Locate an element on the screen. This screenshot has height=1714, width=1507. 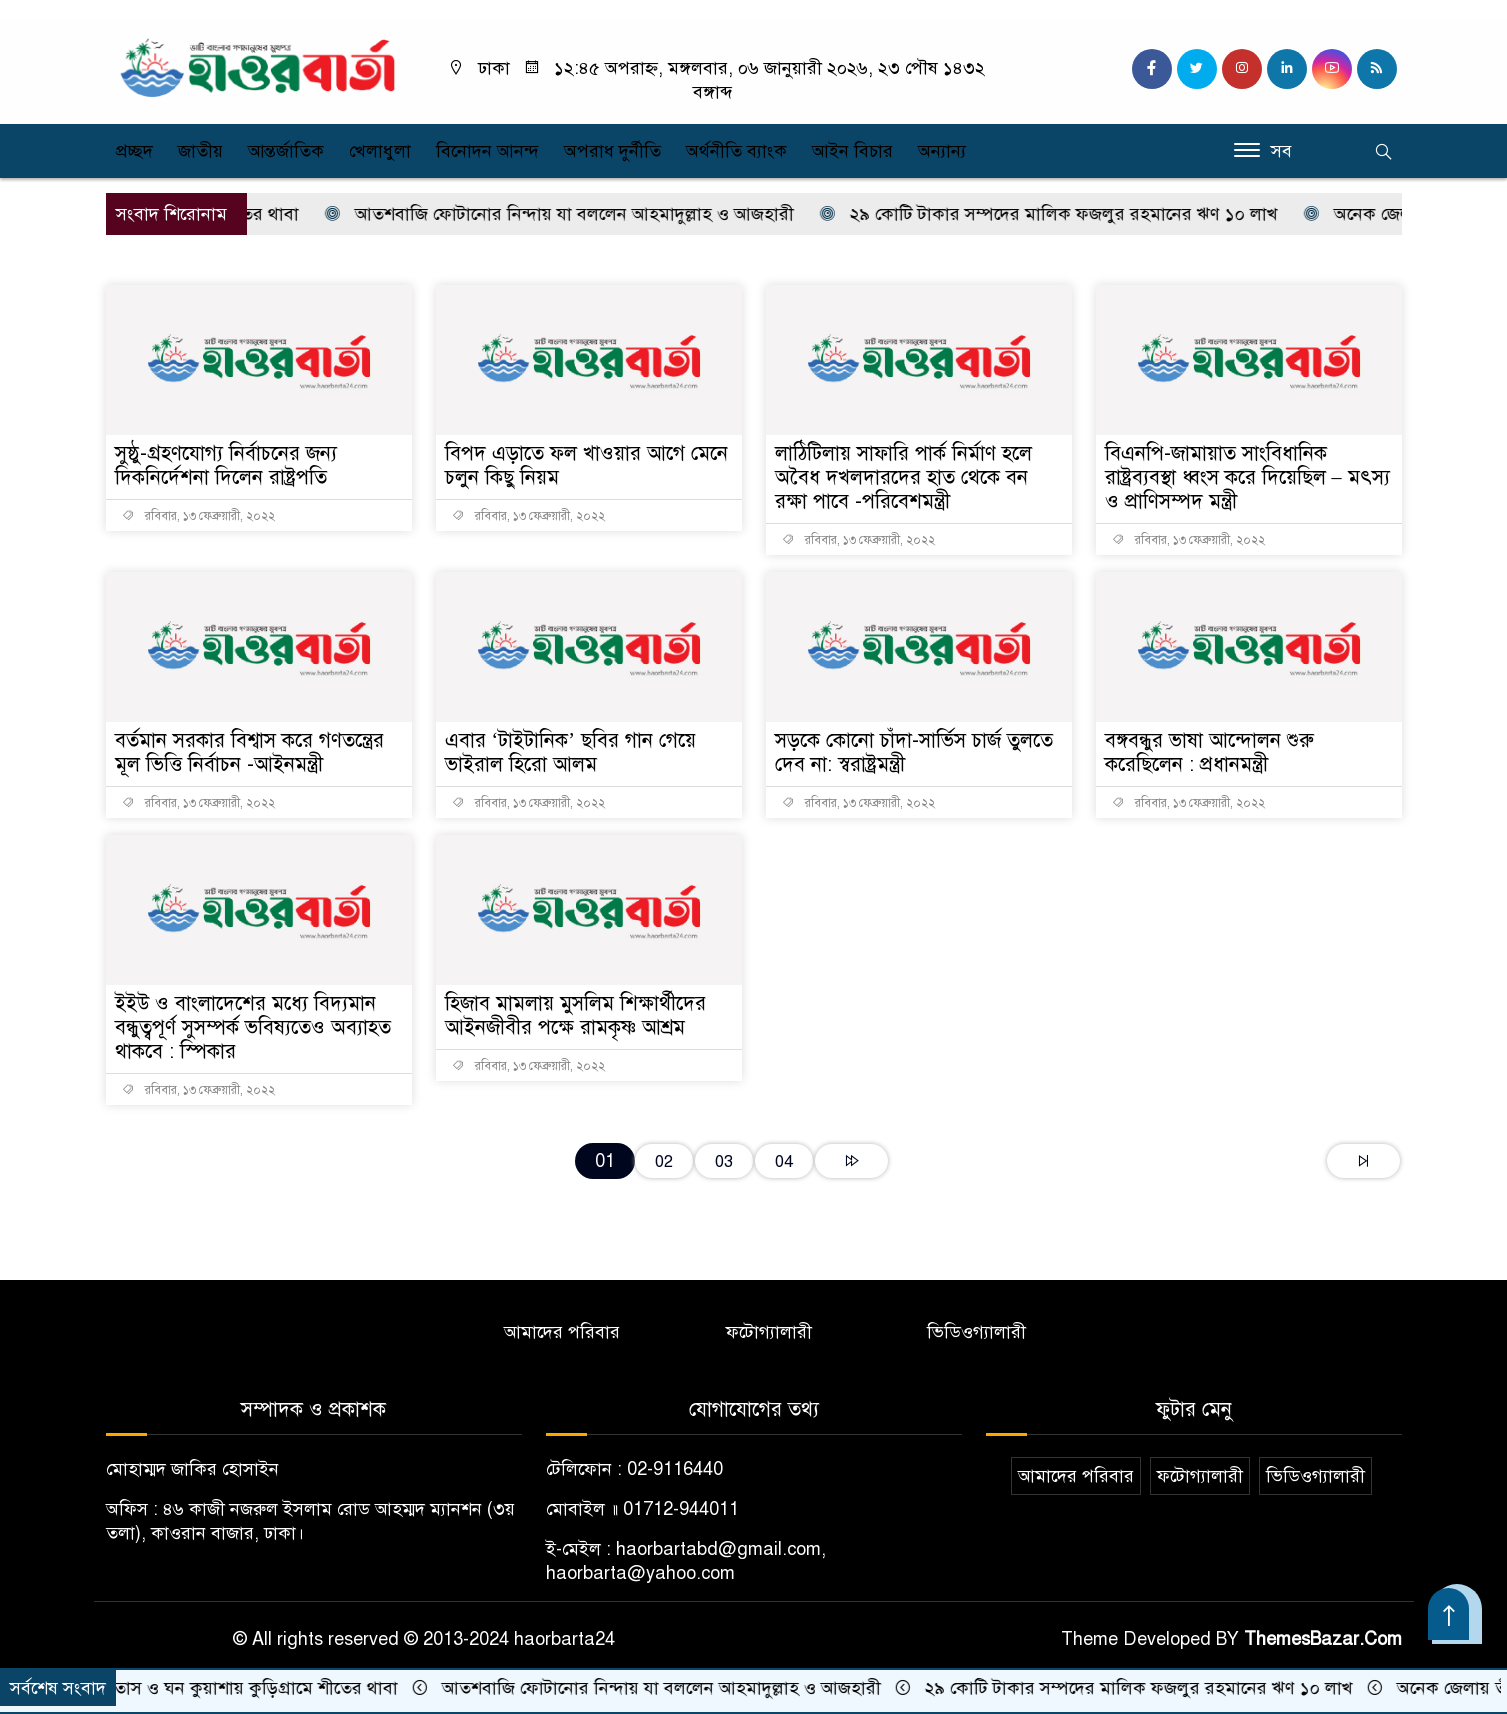
বঙ্গবন্ধুর ভাষা আন্দোলন শুরু করেছিলেন : প্রধানমন্ত্রী is located at coordinates (1209, 752).